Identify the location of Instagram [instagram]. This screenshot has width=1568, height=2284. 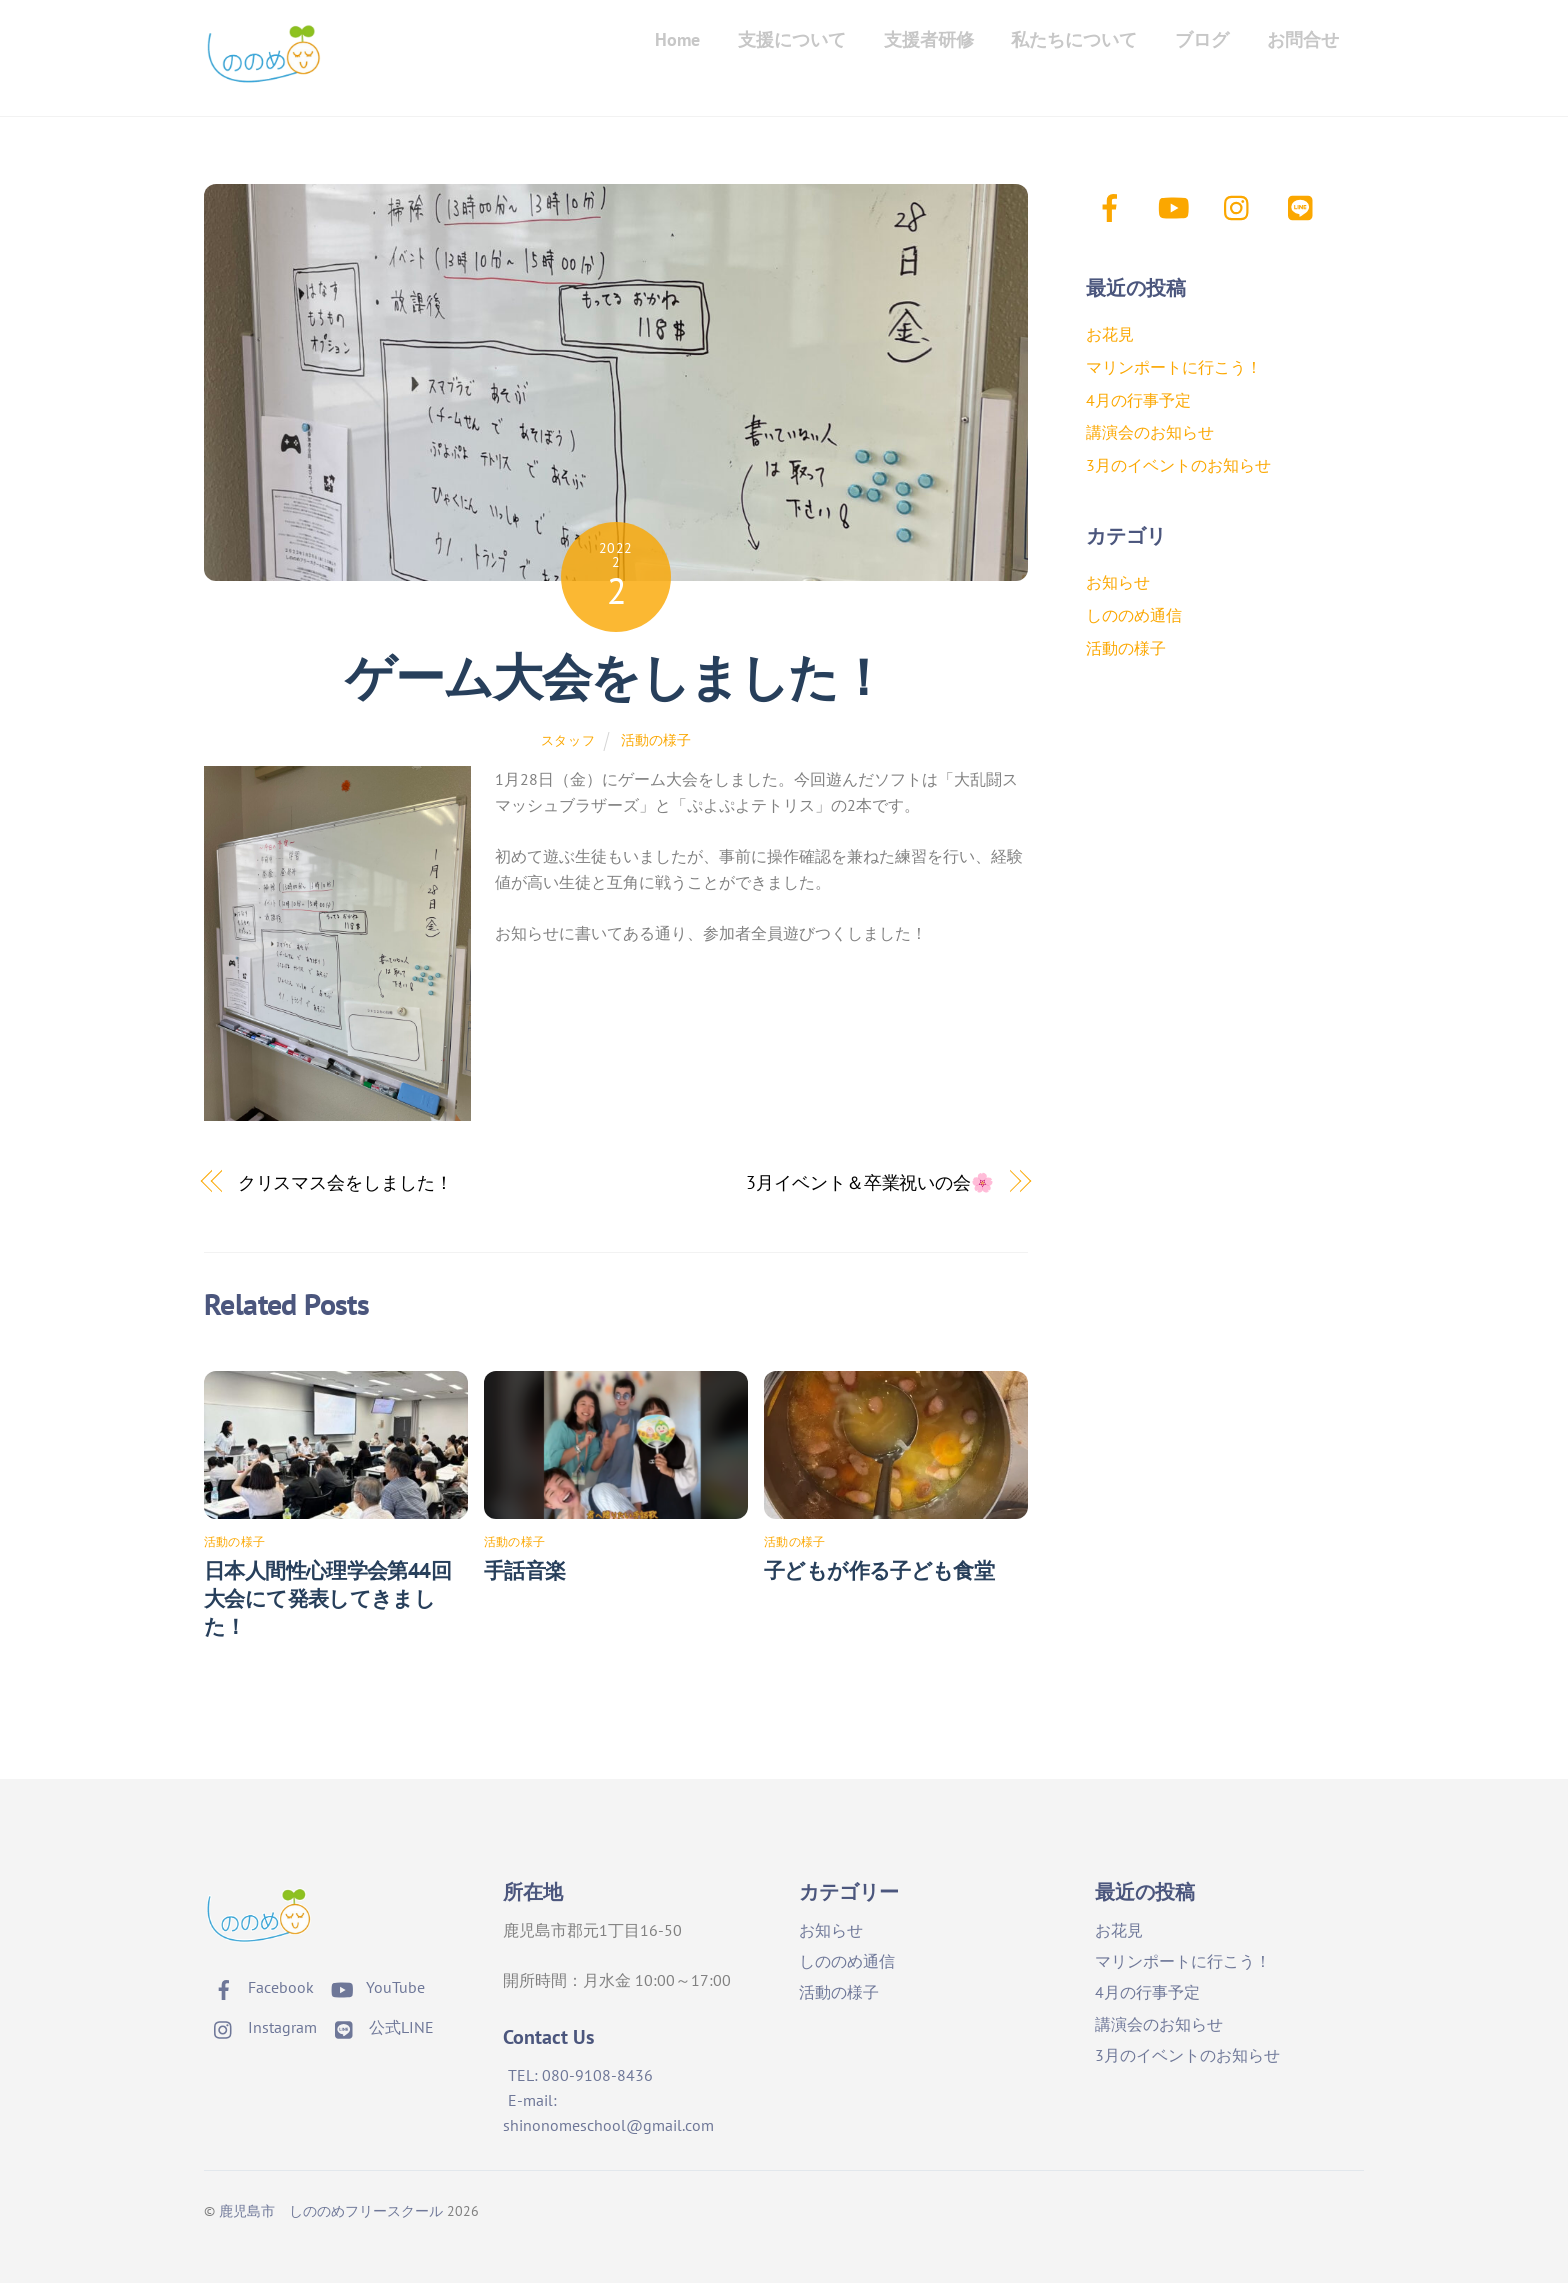
(260, 2027).